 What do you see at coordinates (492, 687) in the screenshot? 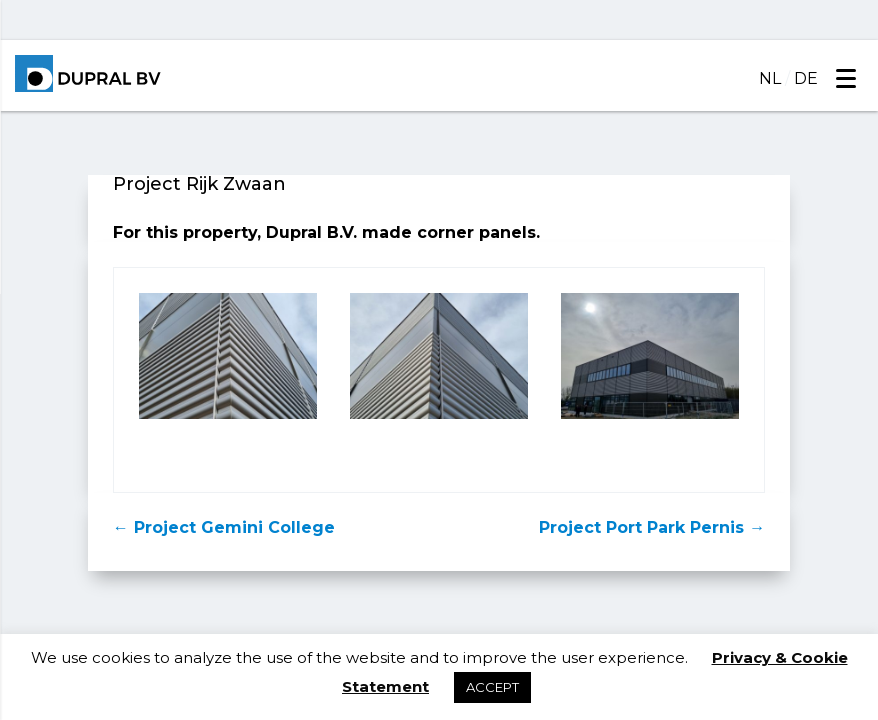
I see `ACCEPT [button]` at bounding box center [492, 687].